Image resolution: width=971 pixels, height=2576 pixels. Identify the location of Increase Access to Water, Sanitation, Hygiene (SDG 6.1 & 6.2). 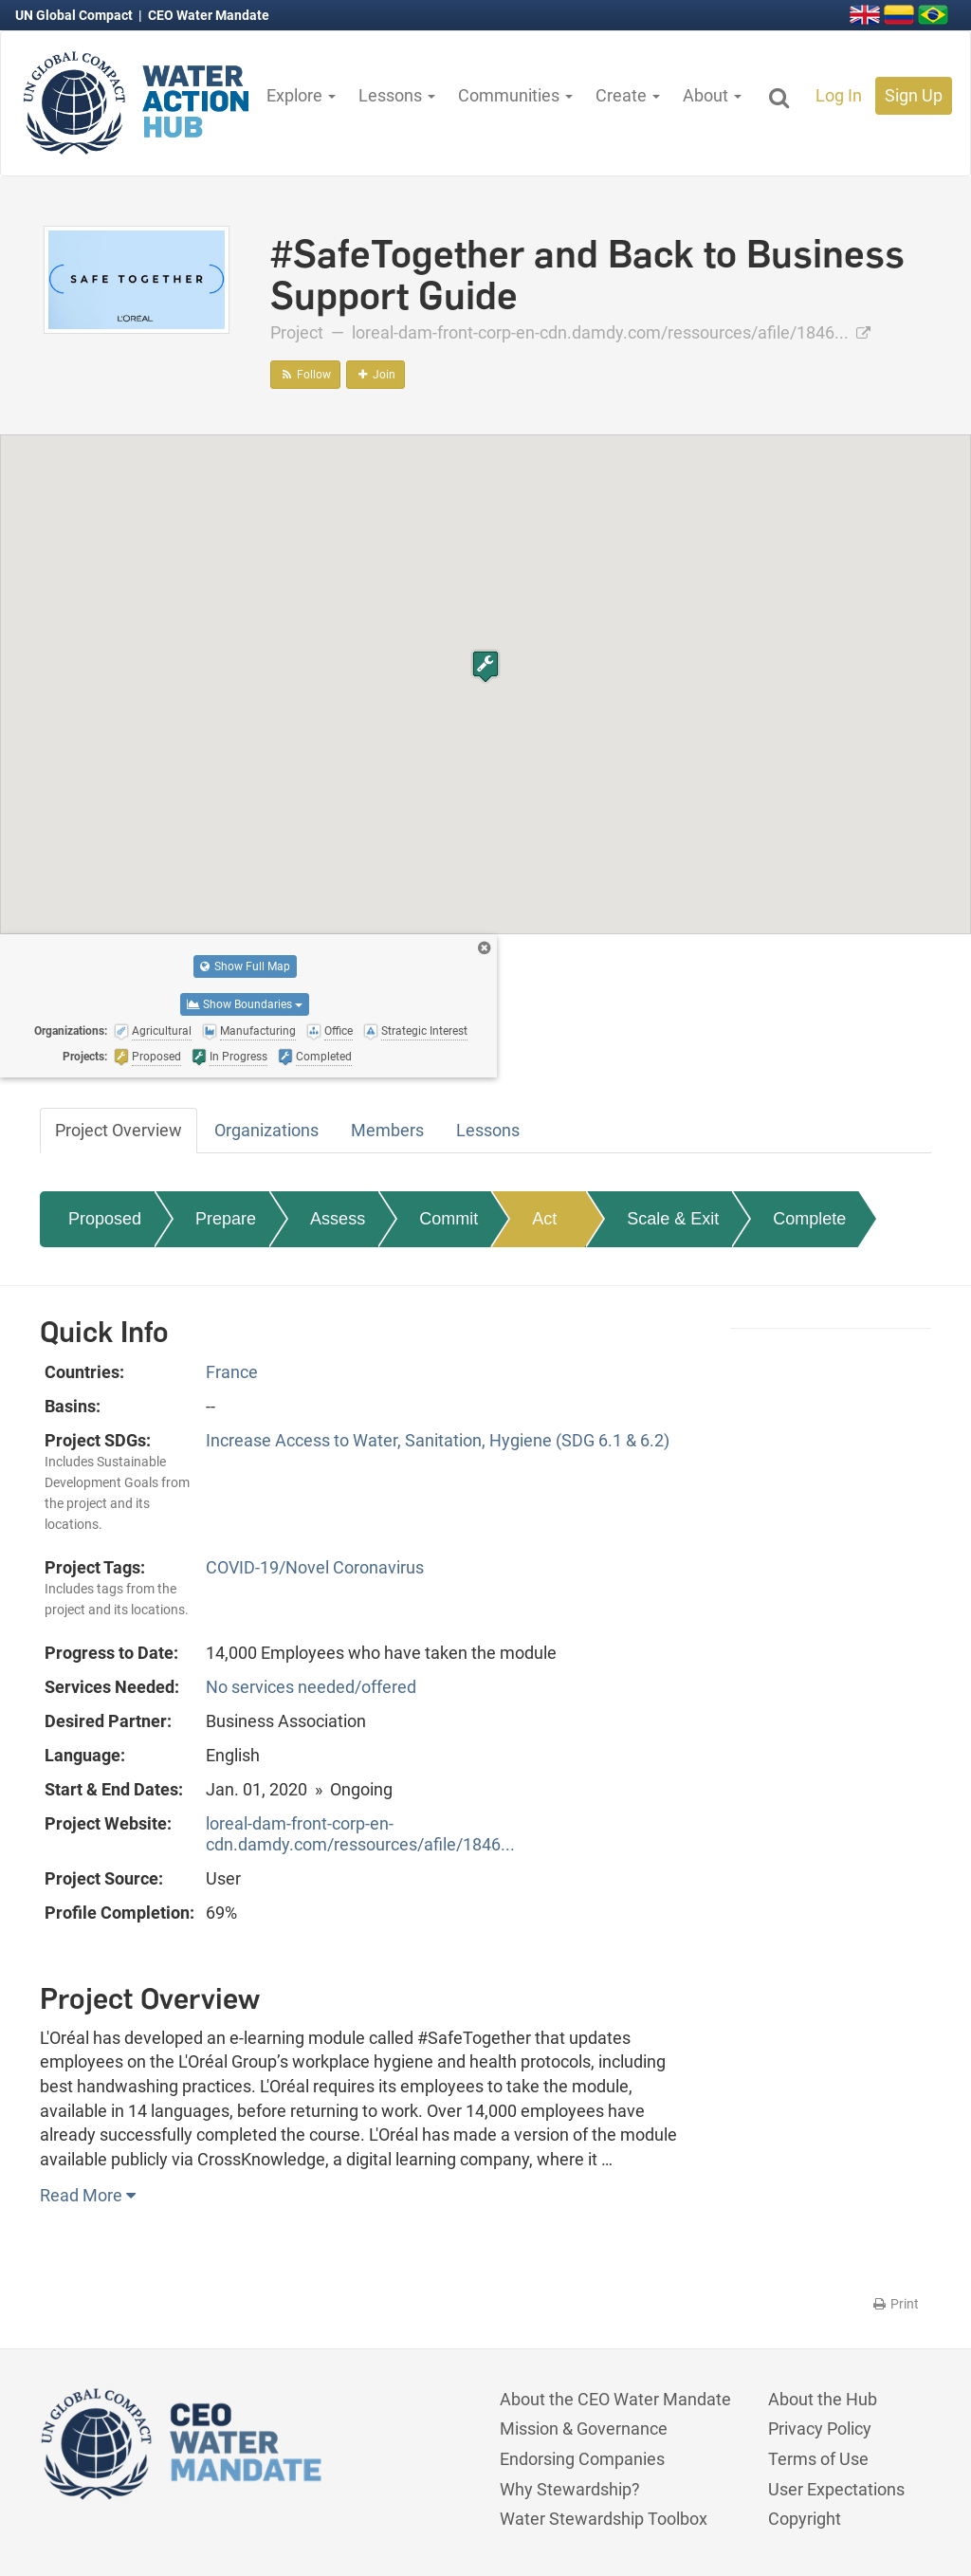
(437, 1440).